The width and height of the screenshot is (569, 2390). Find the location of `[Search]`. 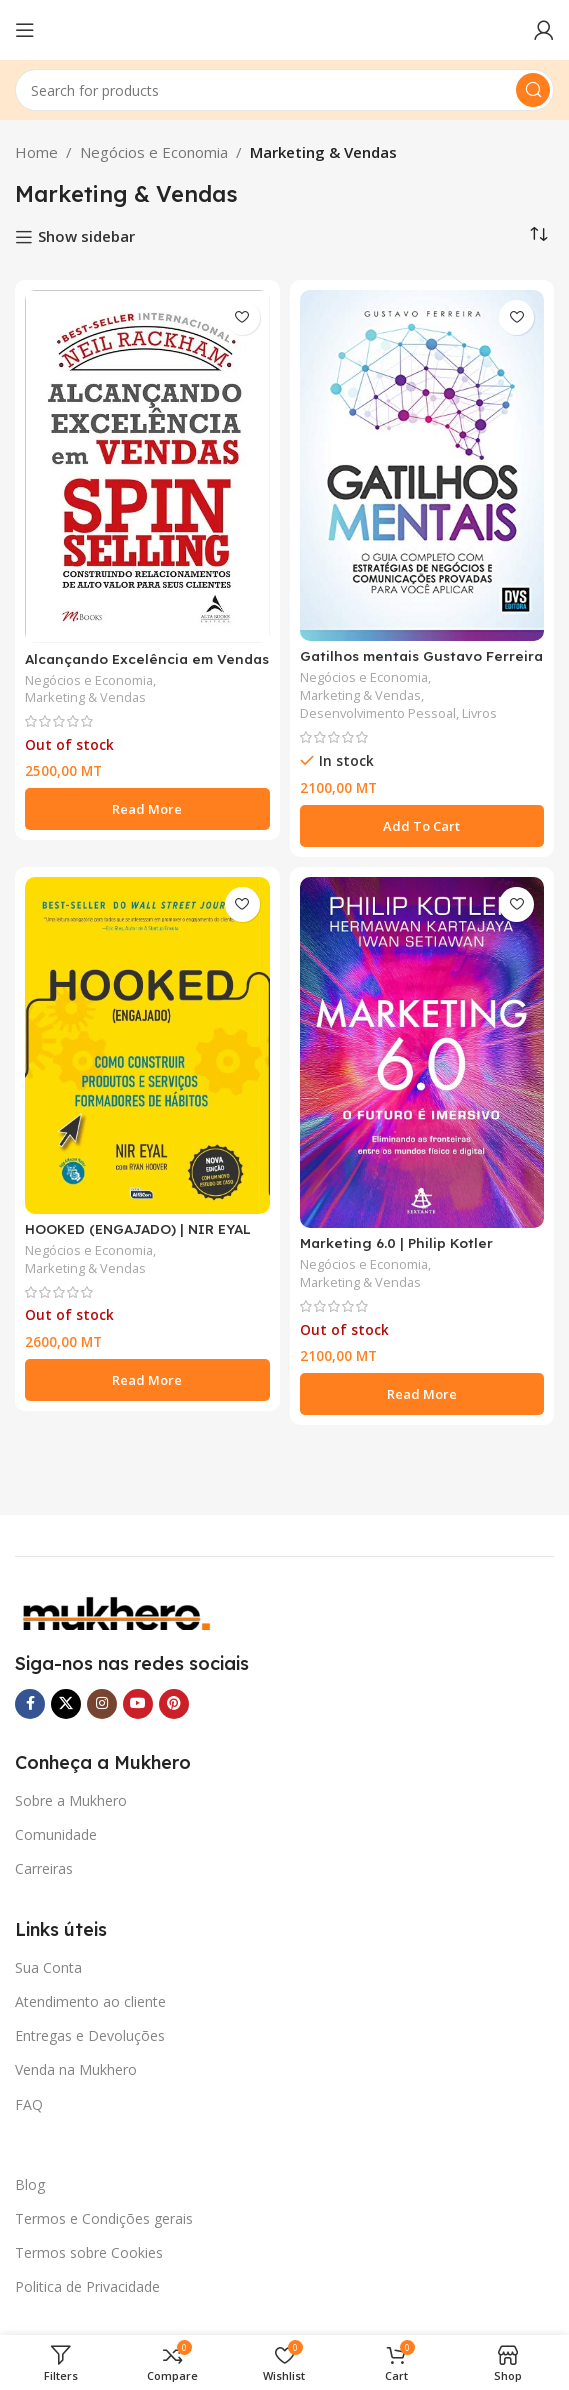

[Search] is located at coordinates (284, 90).